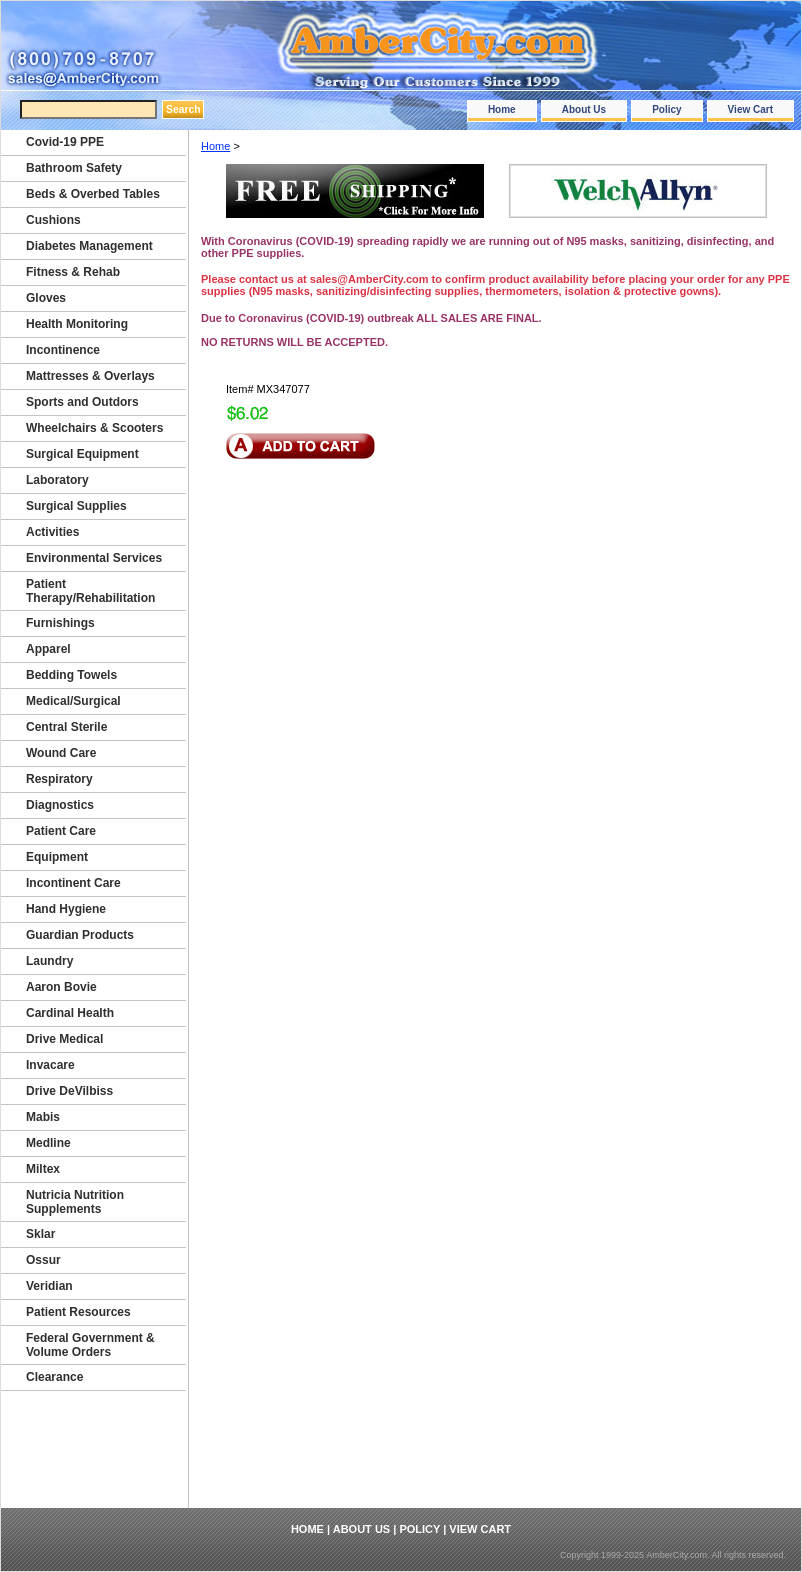 Image resolution: width=802 pixels, height=1572 pixels. I want to click on Apparel, so click(48, 649).